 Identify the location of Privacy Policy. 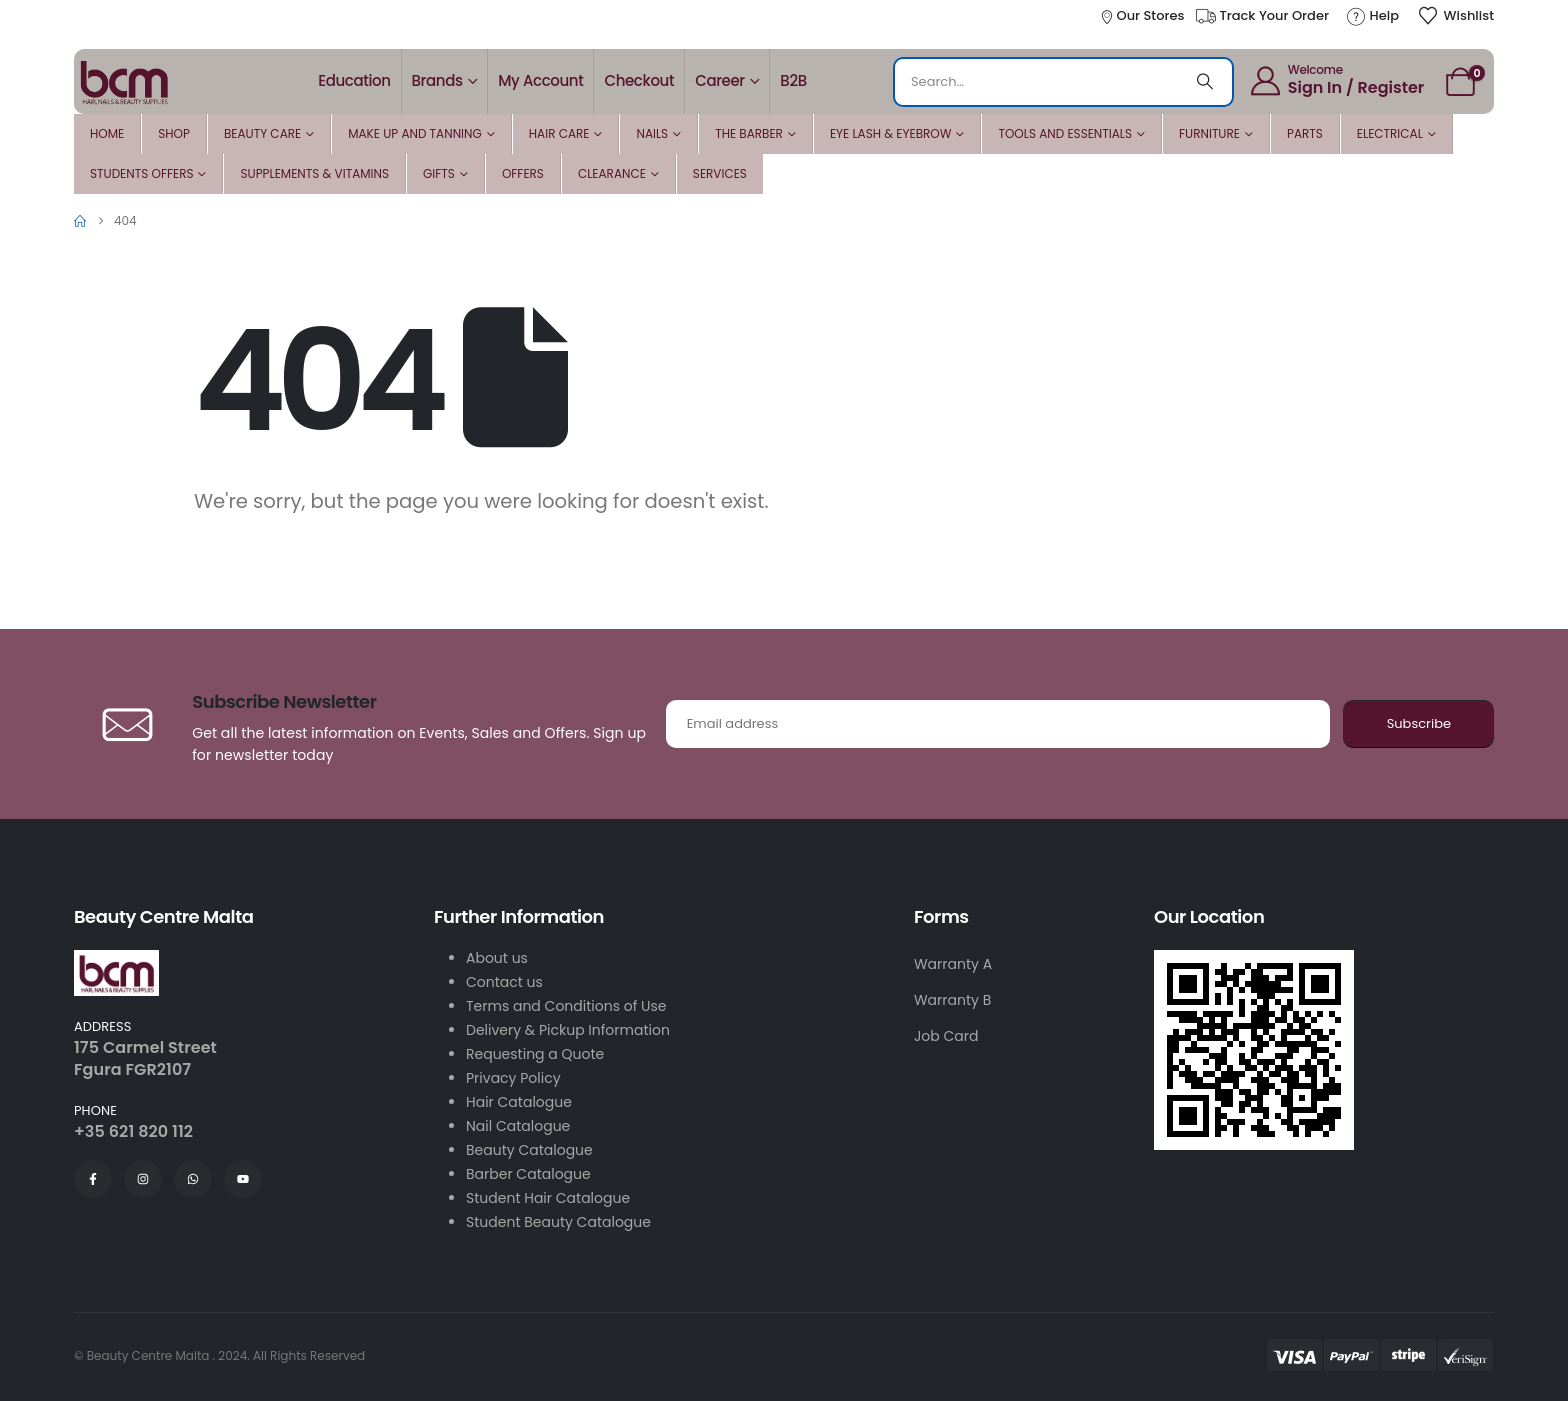
(513, 1078).